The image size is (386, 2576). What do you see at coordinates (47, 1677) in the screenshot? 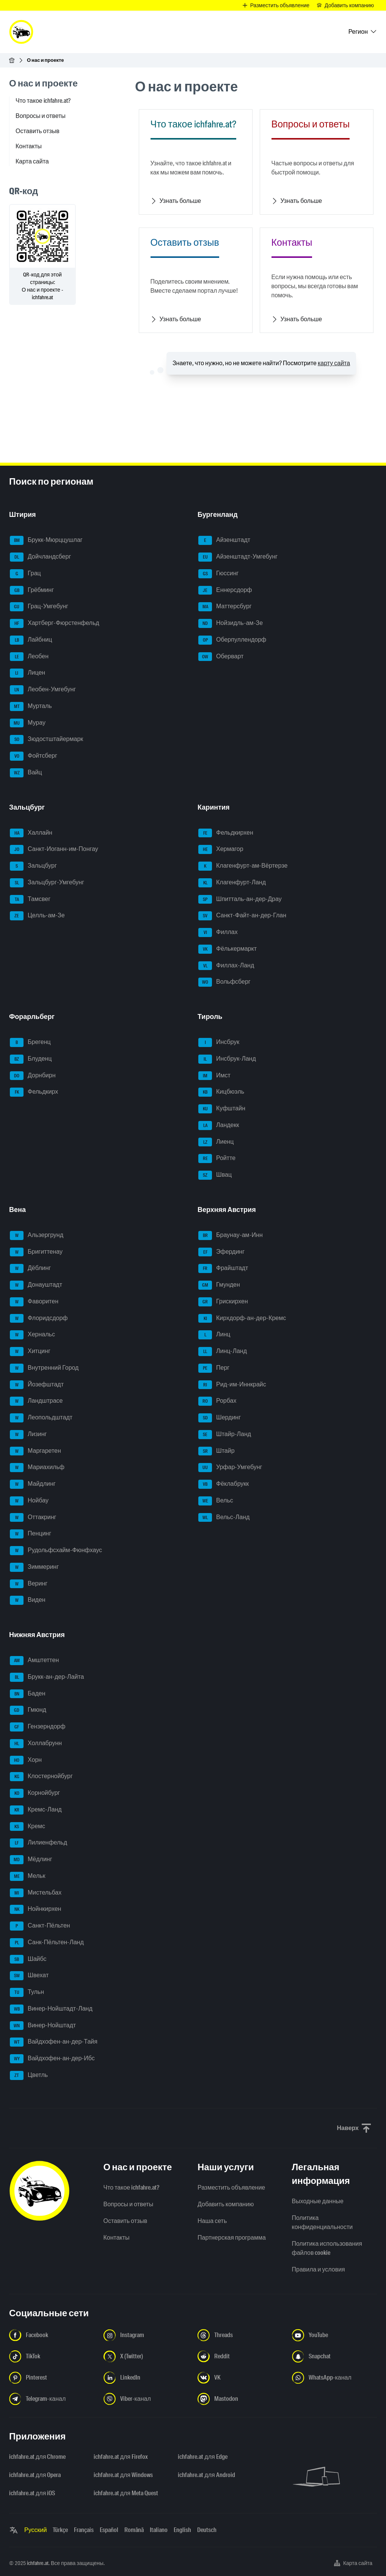
I see `Брукк-ан-дер-Лайта` at bounding box center [47, 1677].